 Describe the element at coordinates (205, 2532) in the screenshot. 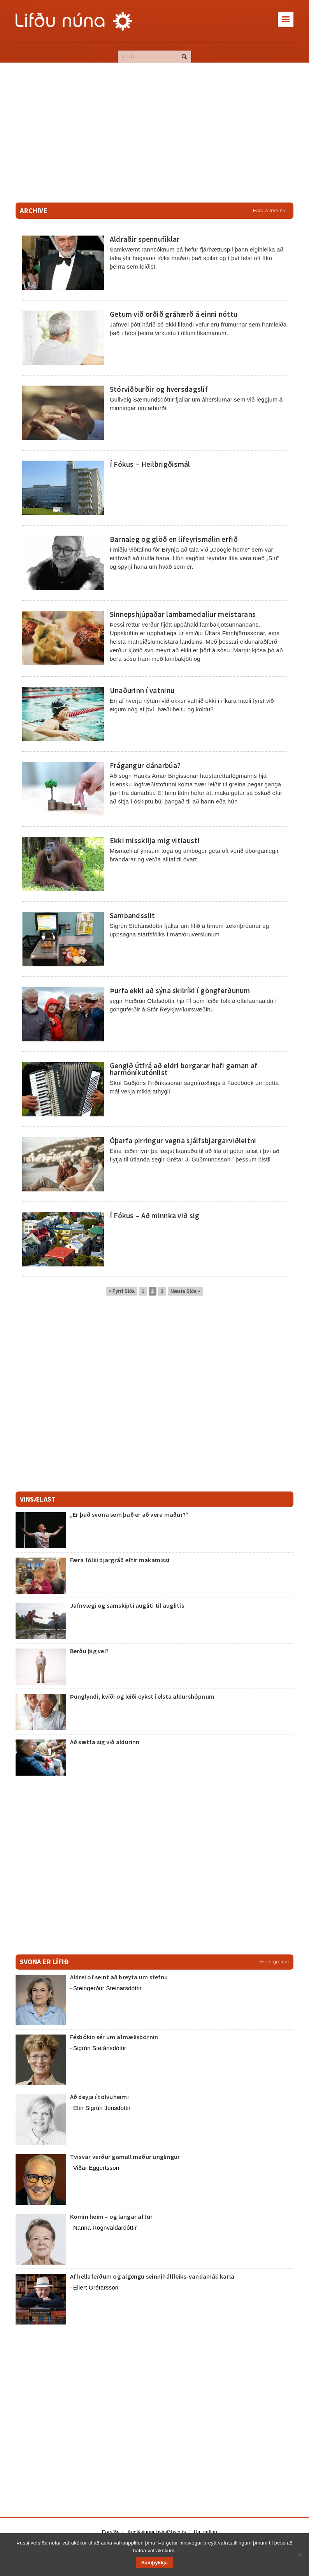

I see `Um vefinn` at that location.